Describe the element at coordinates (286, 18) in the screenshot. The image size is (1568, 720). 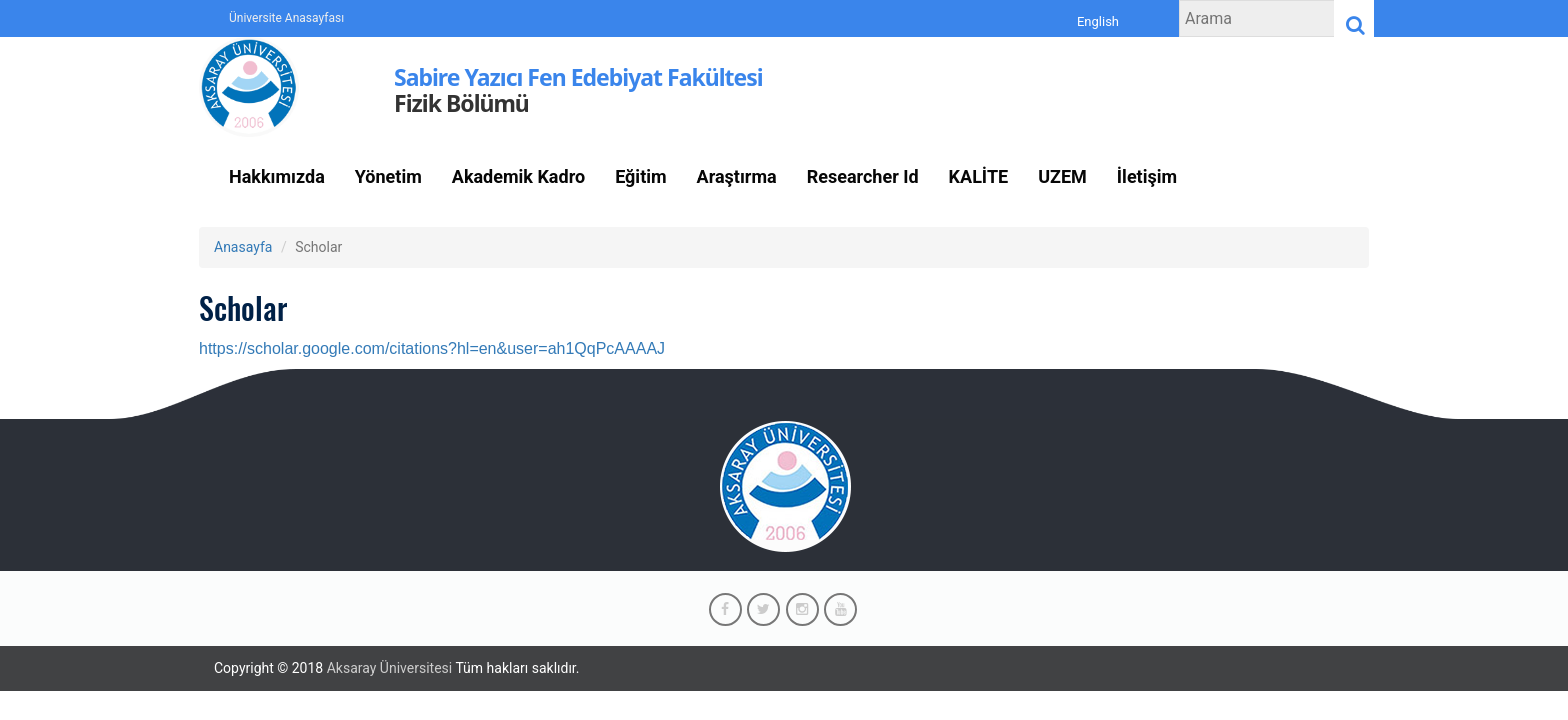
I see `Üniversite Anasayfası` at that location.